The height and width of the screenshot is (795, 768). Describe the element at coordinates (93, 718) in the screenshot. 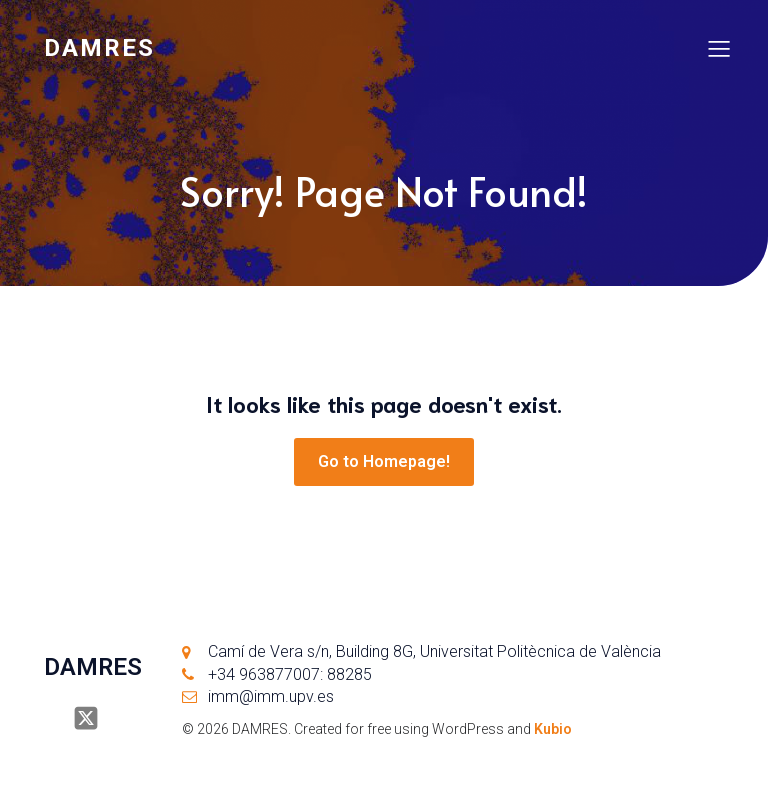

I see `[Social link: https://x.com/damresUPV]` at that location.